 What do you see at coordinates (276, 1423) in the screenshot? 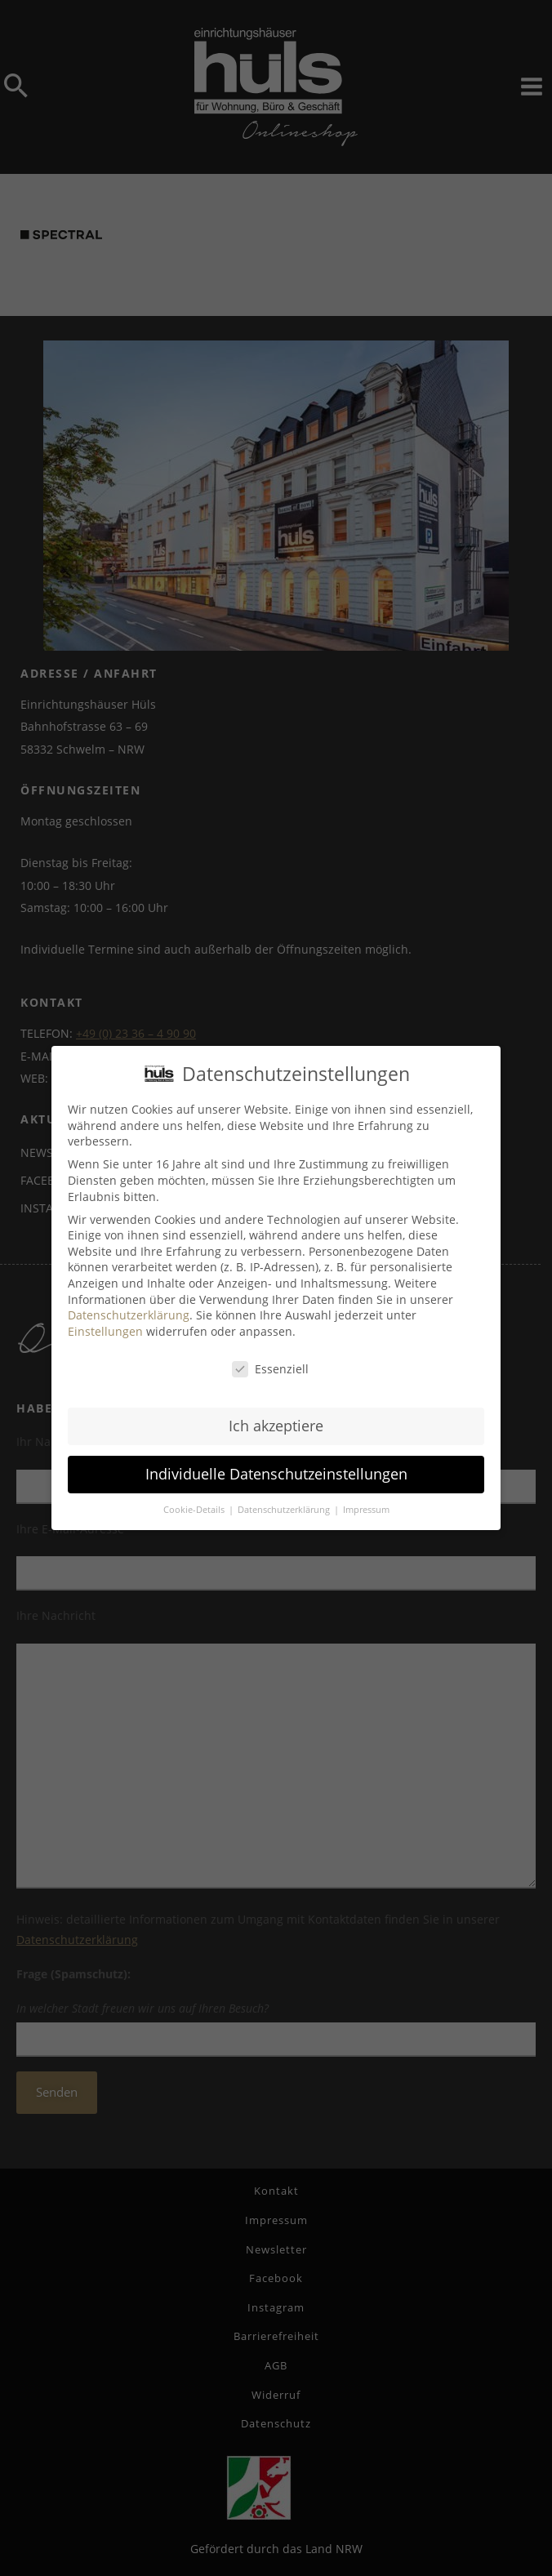
I see `Ich akzeptiere [button]` at bounding box center [276, 1423].